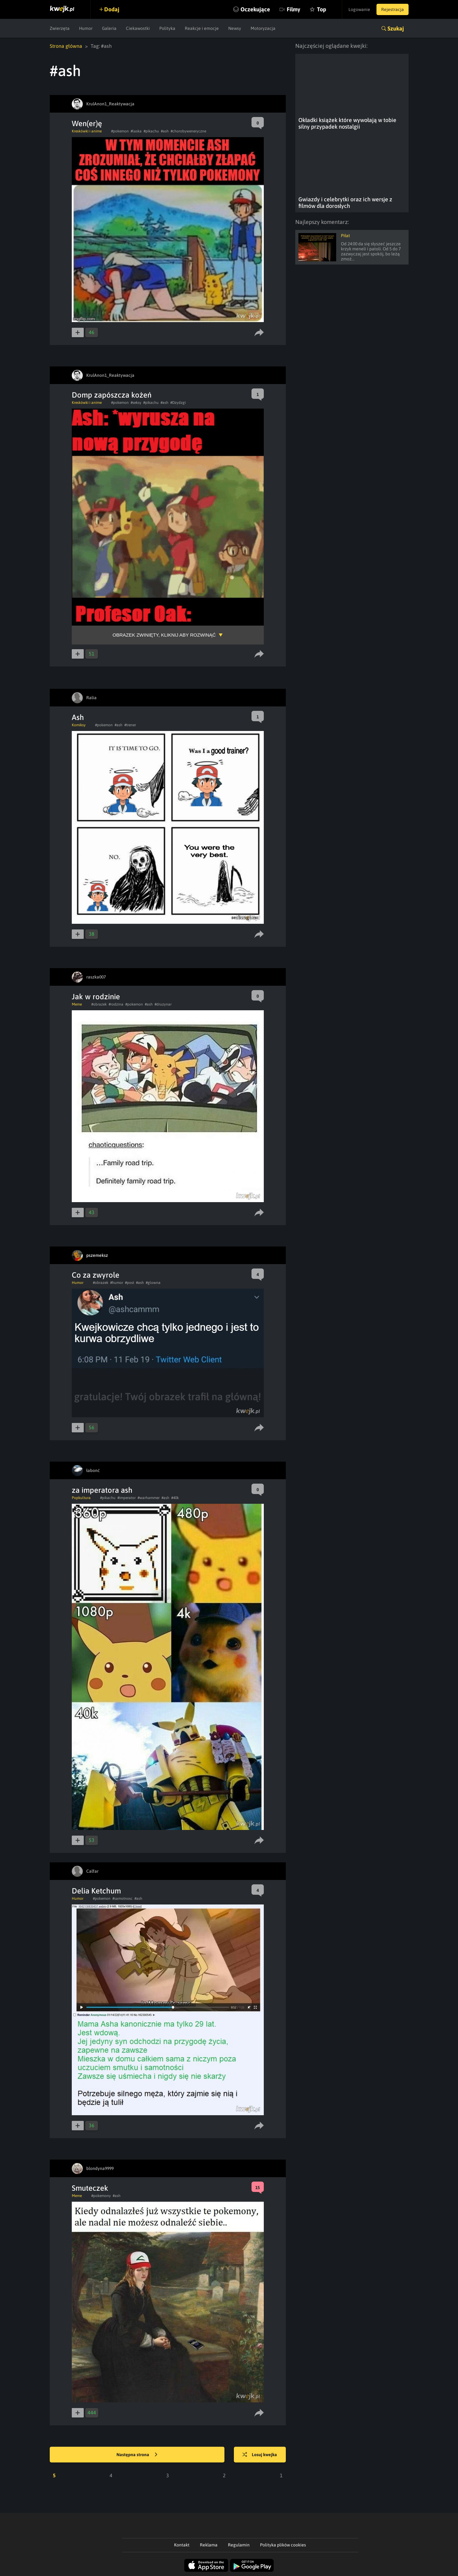  What do you see at coordinates (126, 1498) in the screenshot?
I see `#imperator` at bounding box center [126, 1498].